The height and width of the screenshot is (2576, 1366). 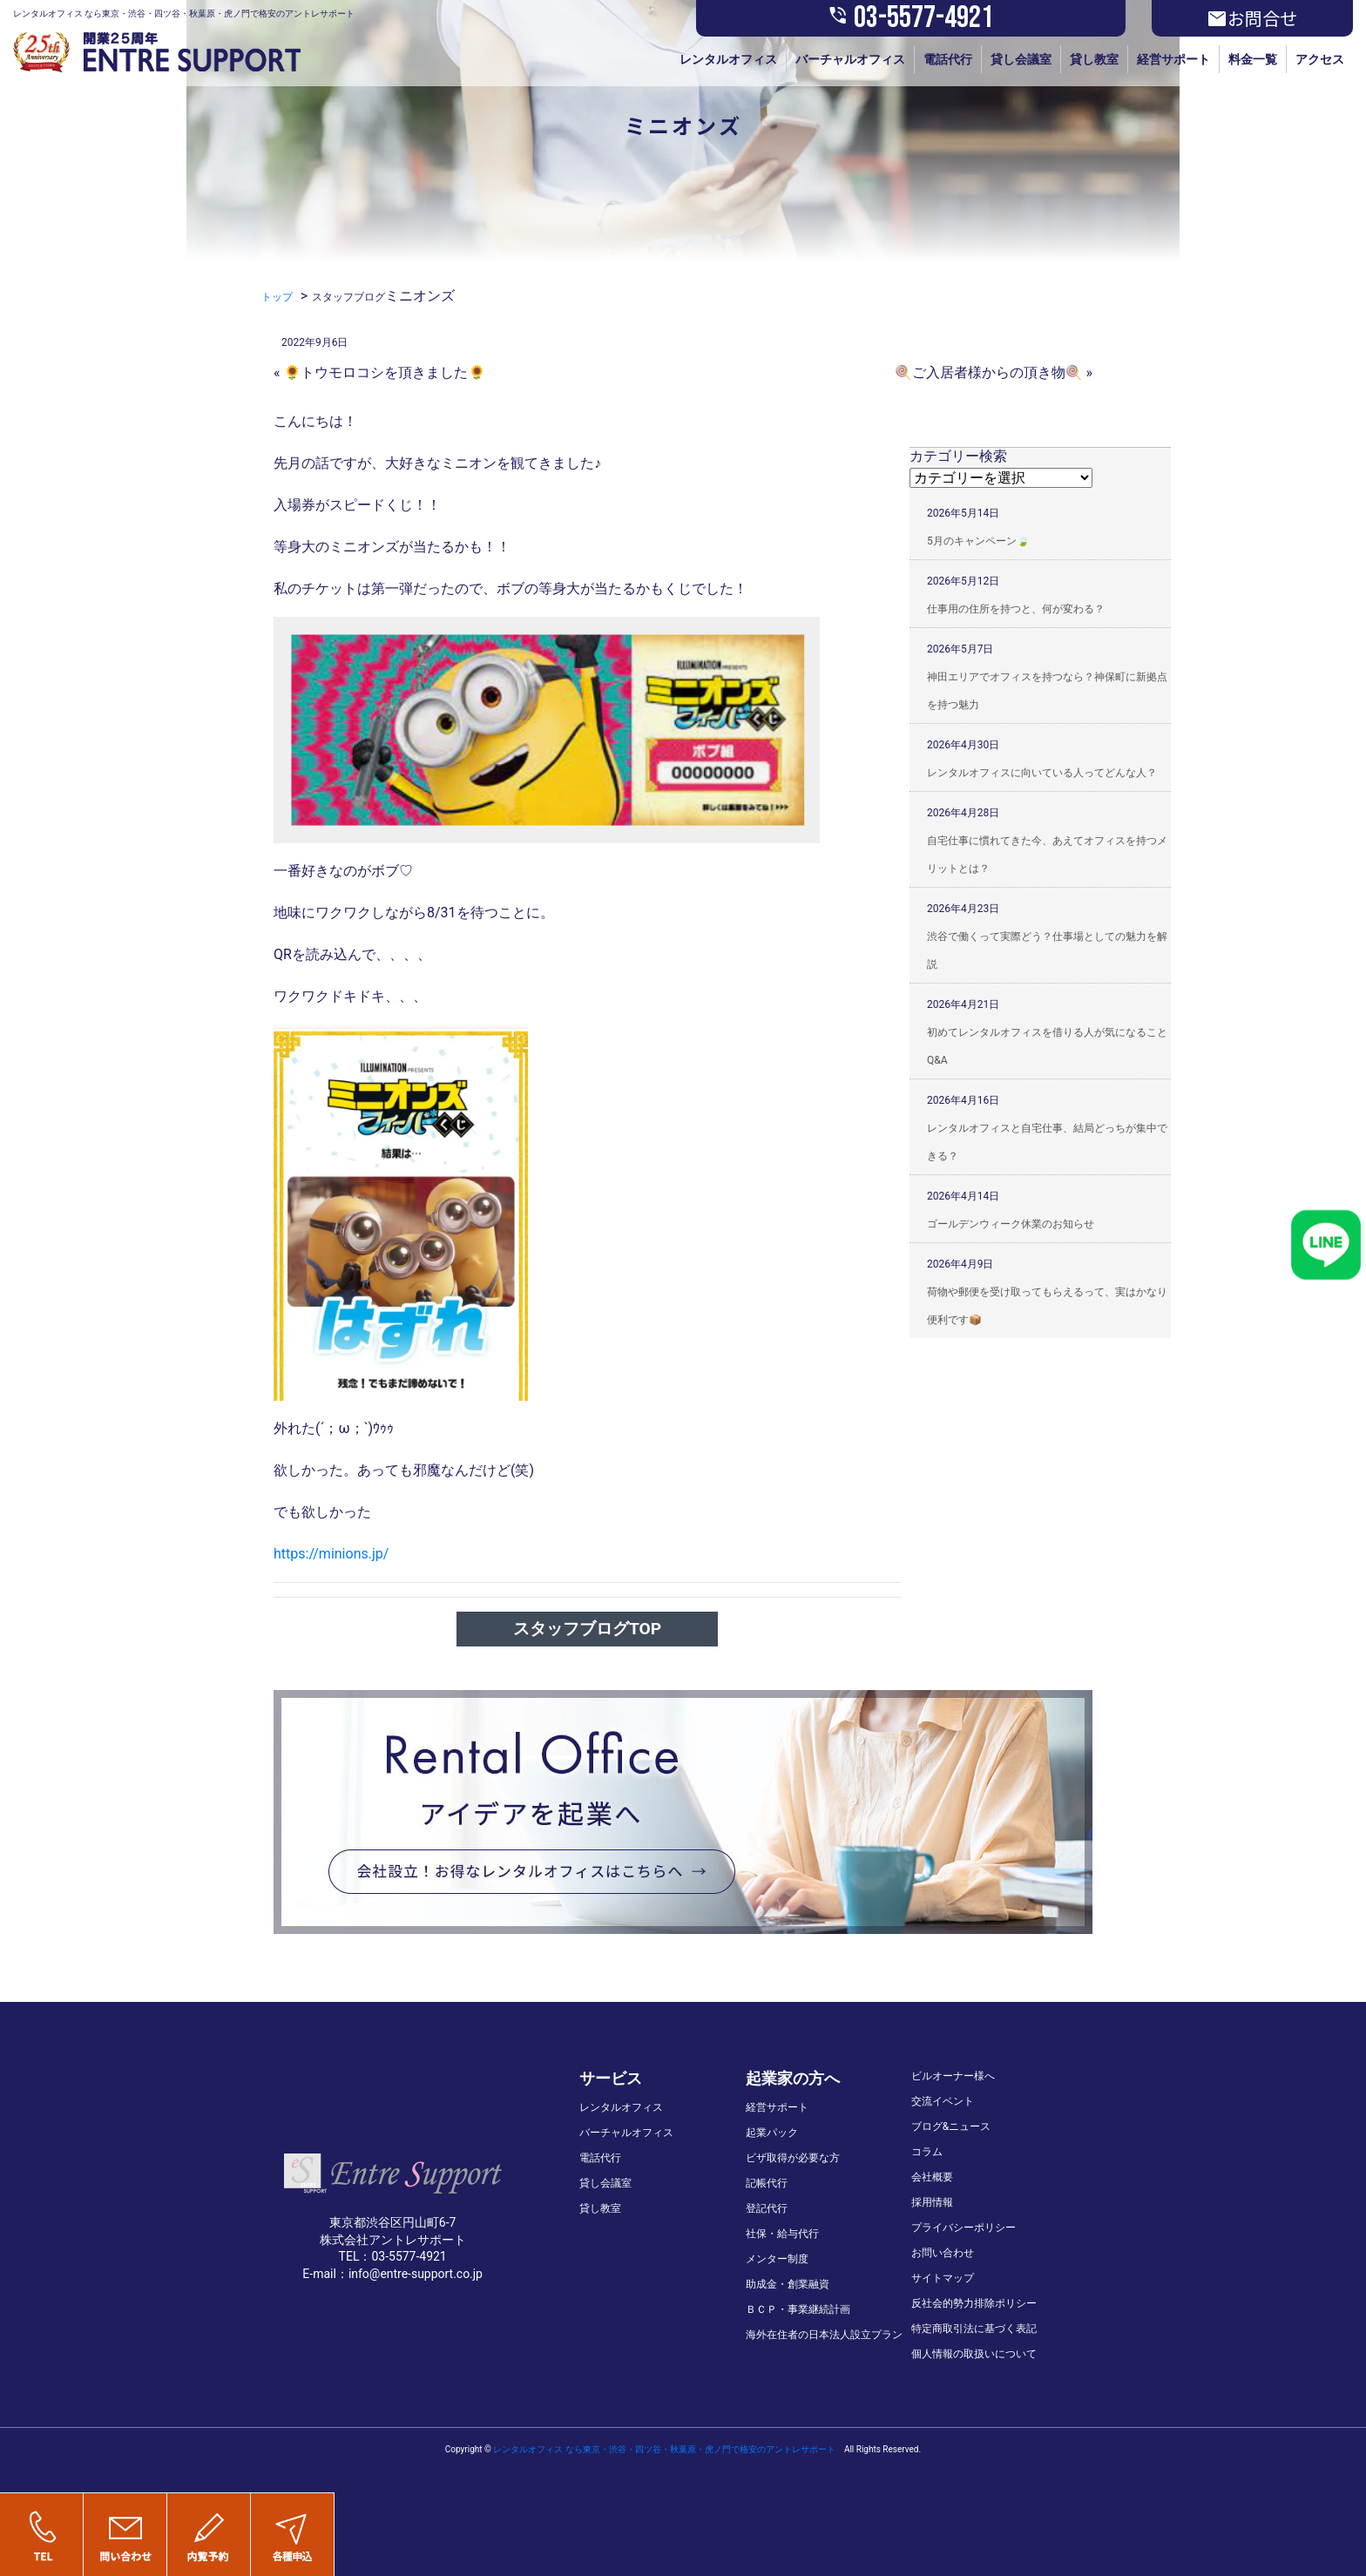 What do you see at coordinates (1042, 773) in the screenshot?
I see `レンタルオフィスに向いている人ってどんな人？` at bounding box center [1042, 773].